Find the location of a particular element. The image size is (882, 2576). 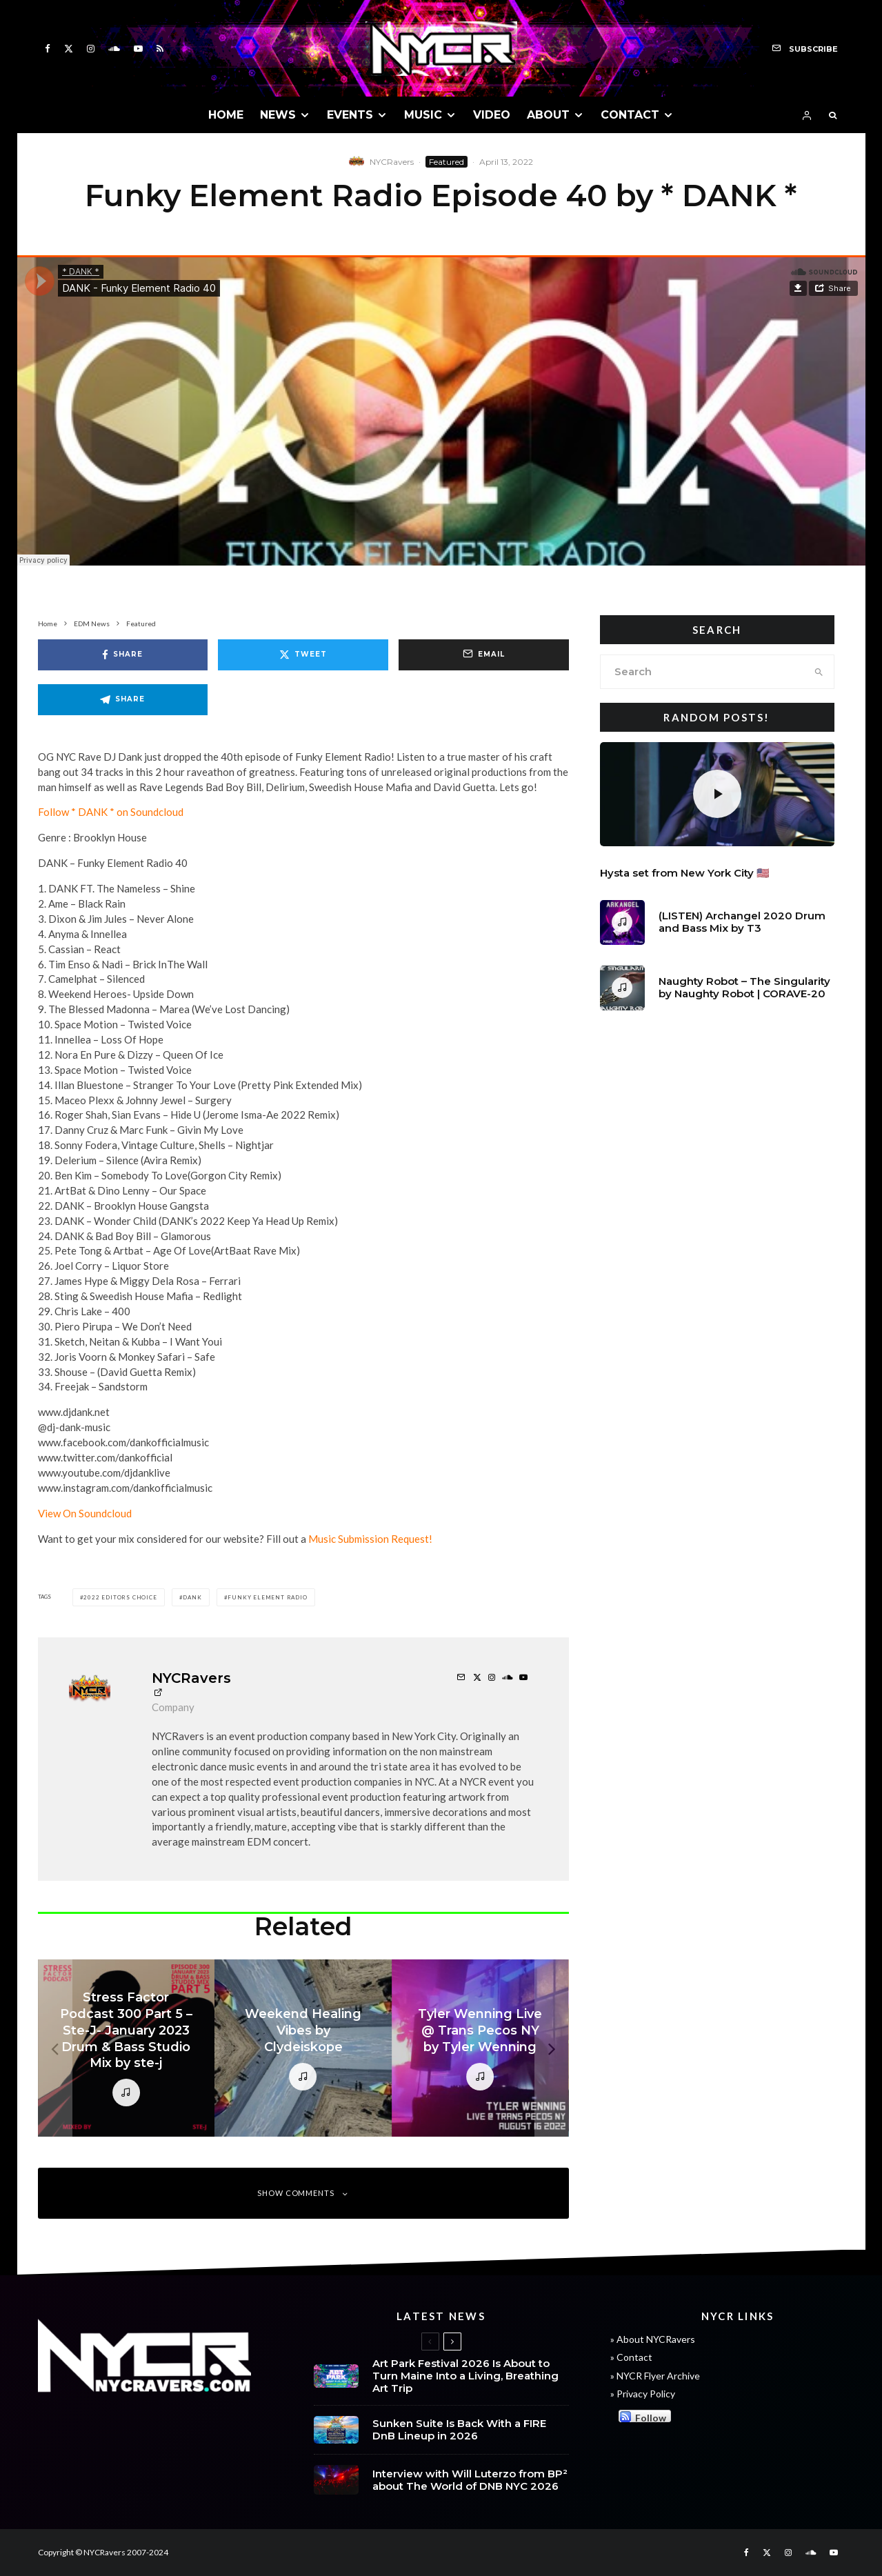

[YouTube] is located at coordinates (138, 48).